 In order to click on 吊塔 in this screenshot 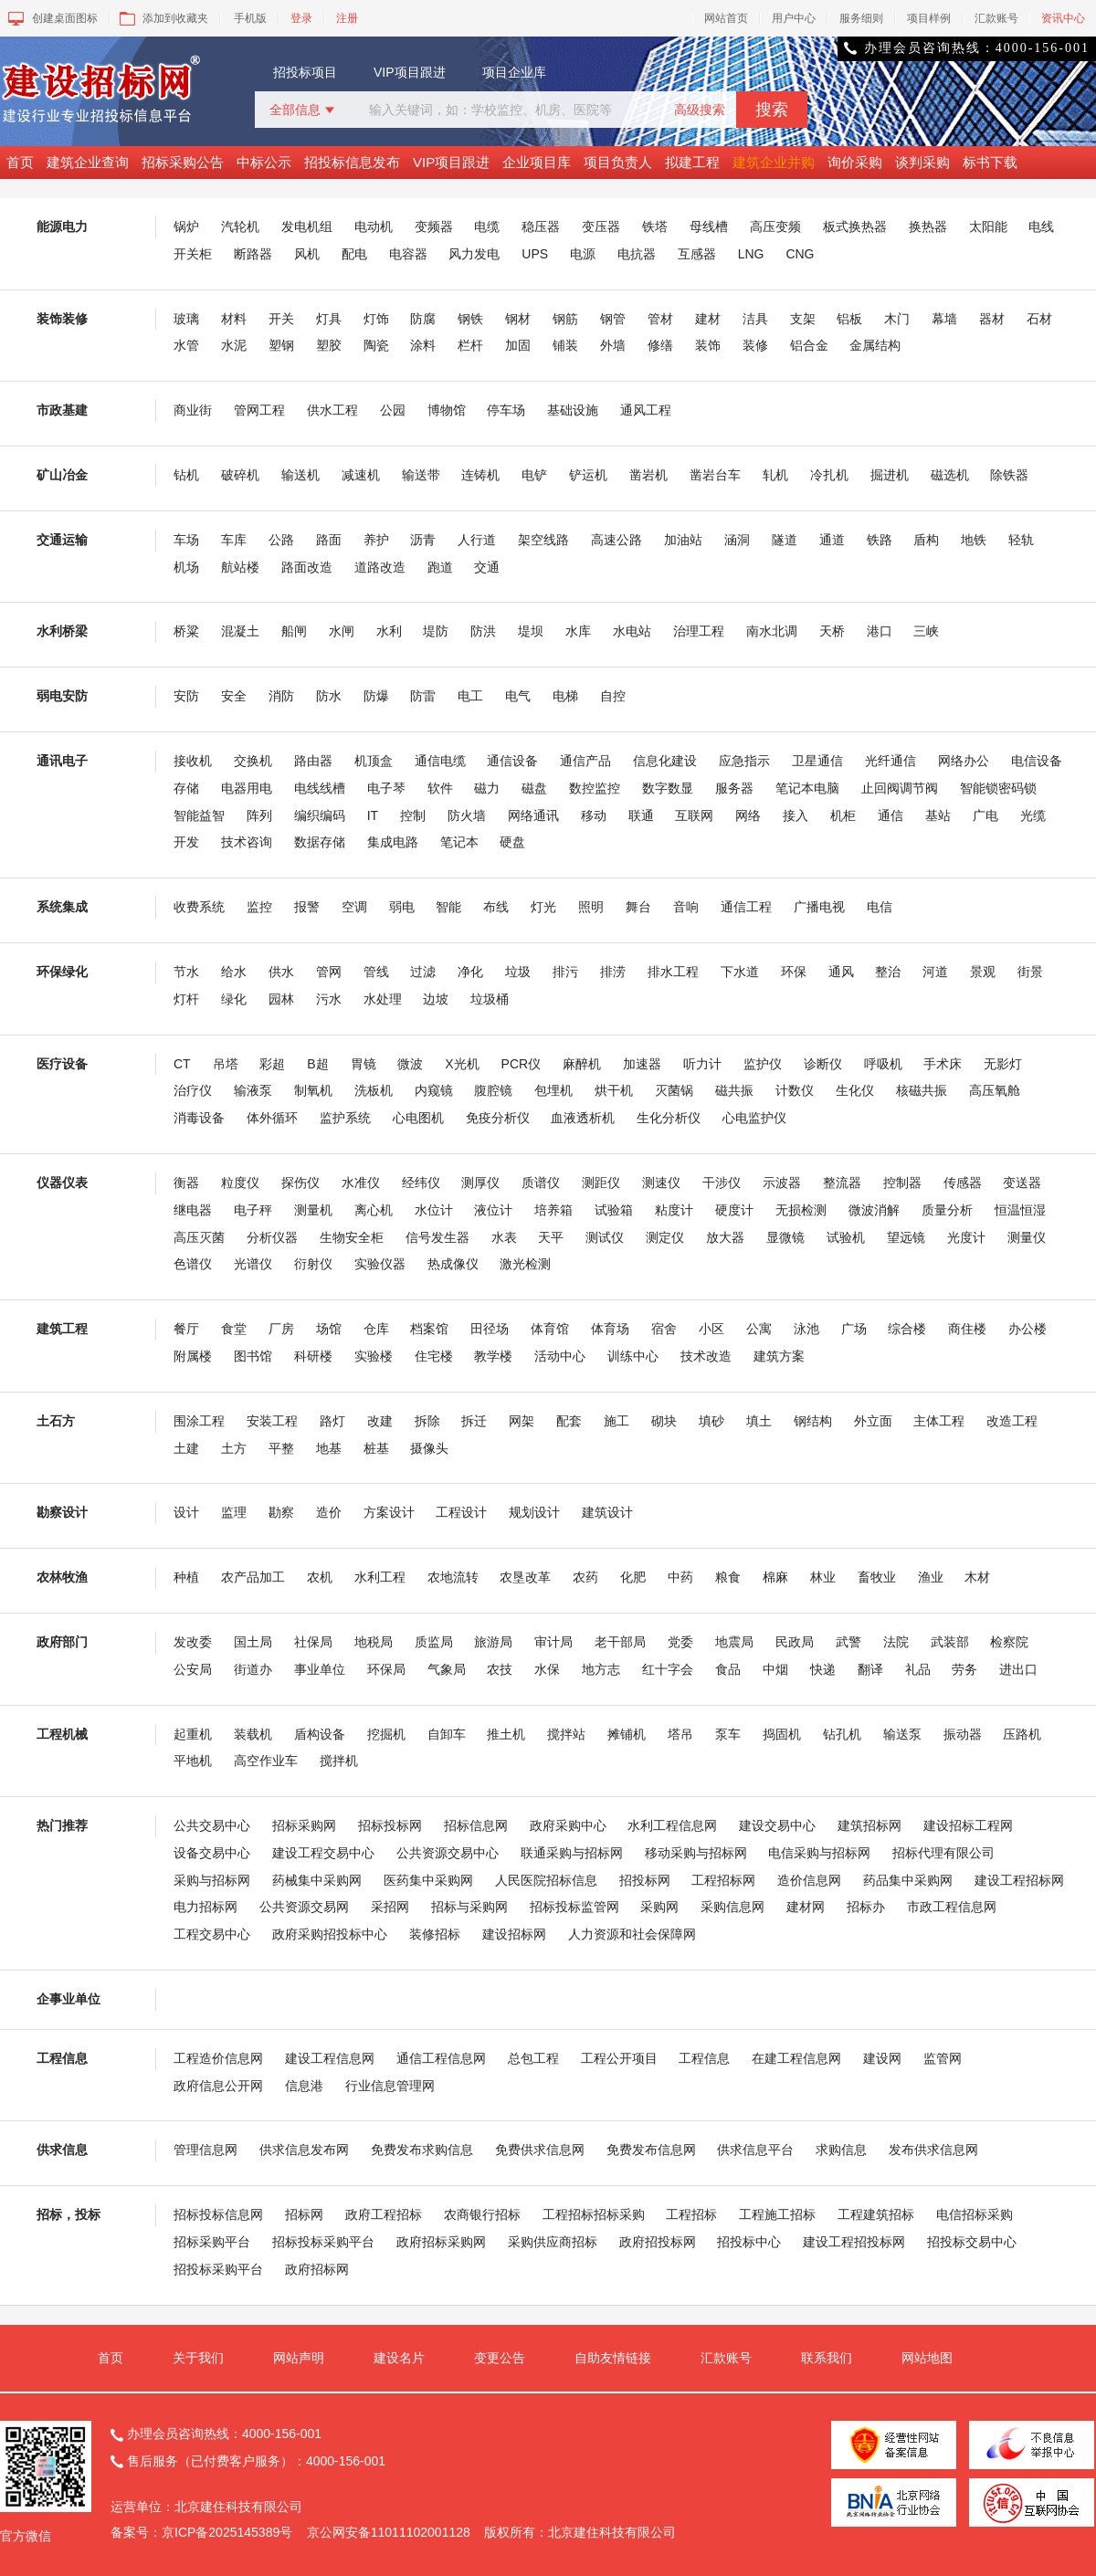, I will do `click(225, 1064)`.